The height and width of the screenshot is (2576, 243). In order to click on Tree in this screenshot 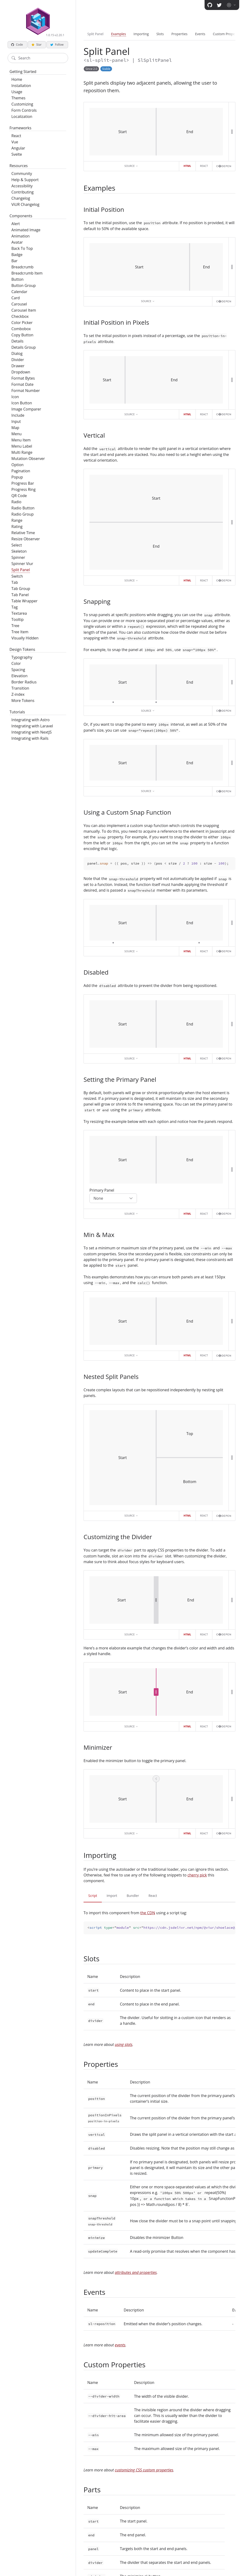, I will do `click(15, 625)`.